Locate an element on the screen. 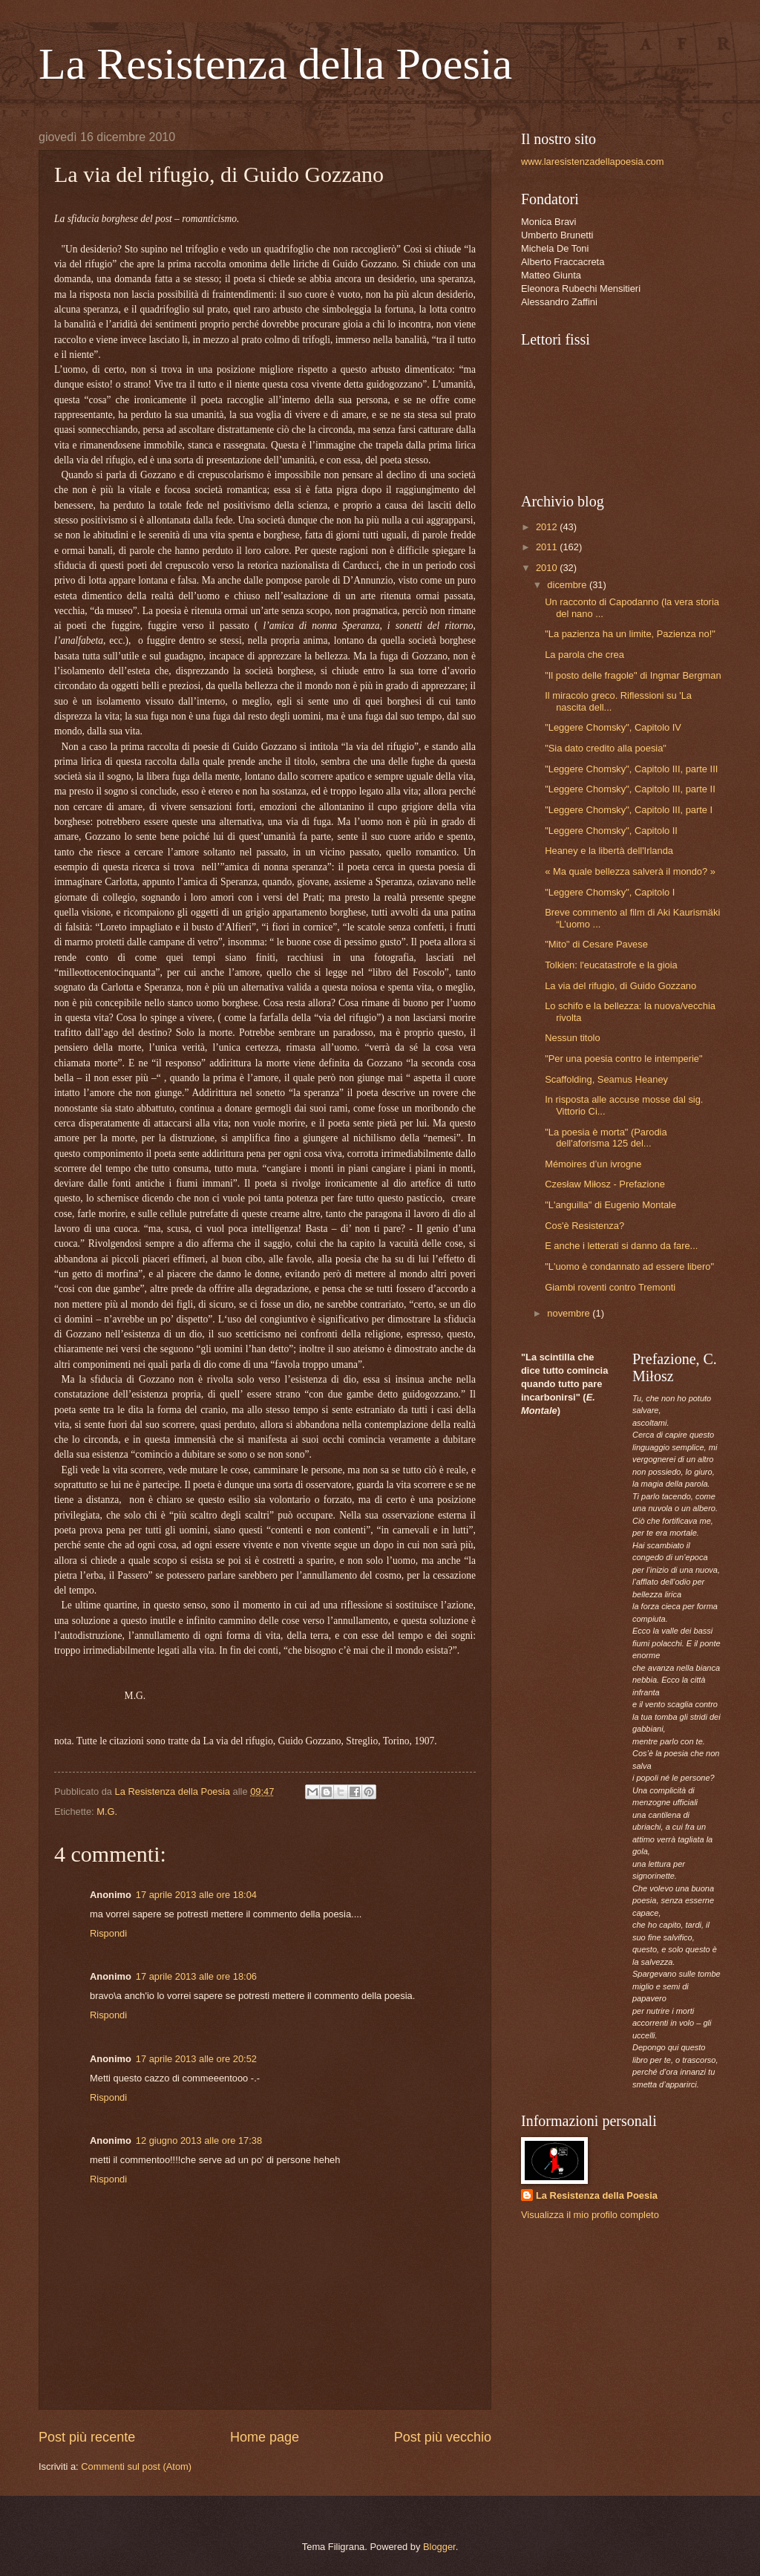 The image size is (760, 2576). 2012 is located at coordinates (548, 526).